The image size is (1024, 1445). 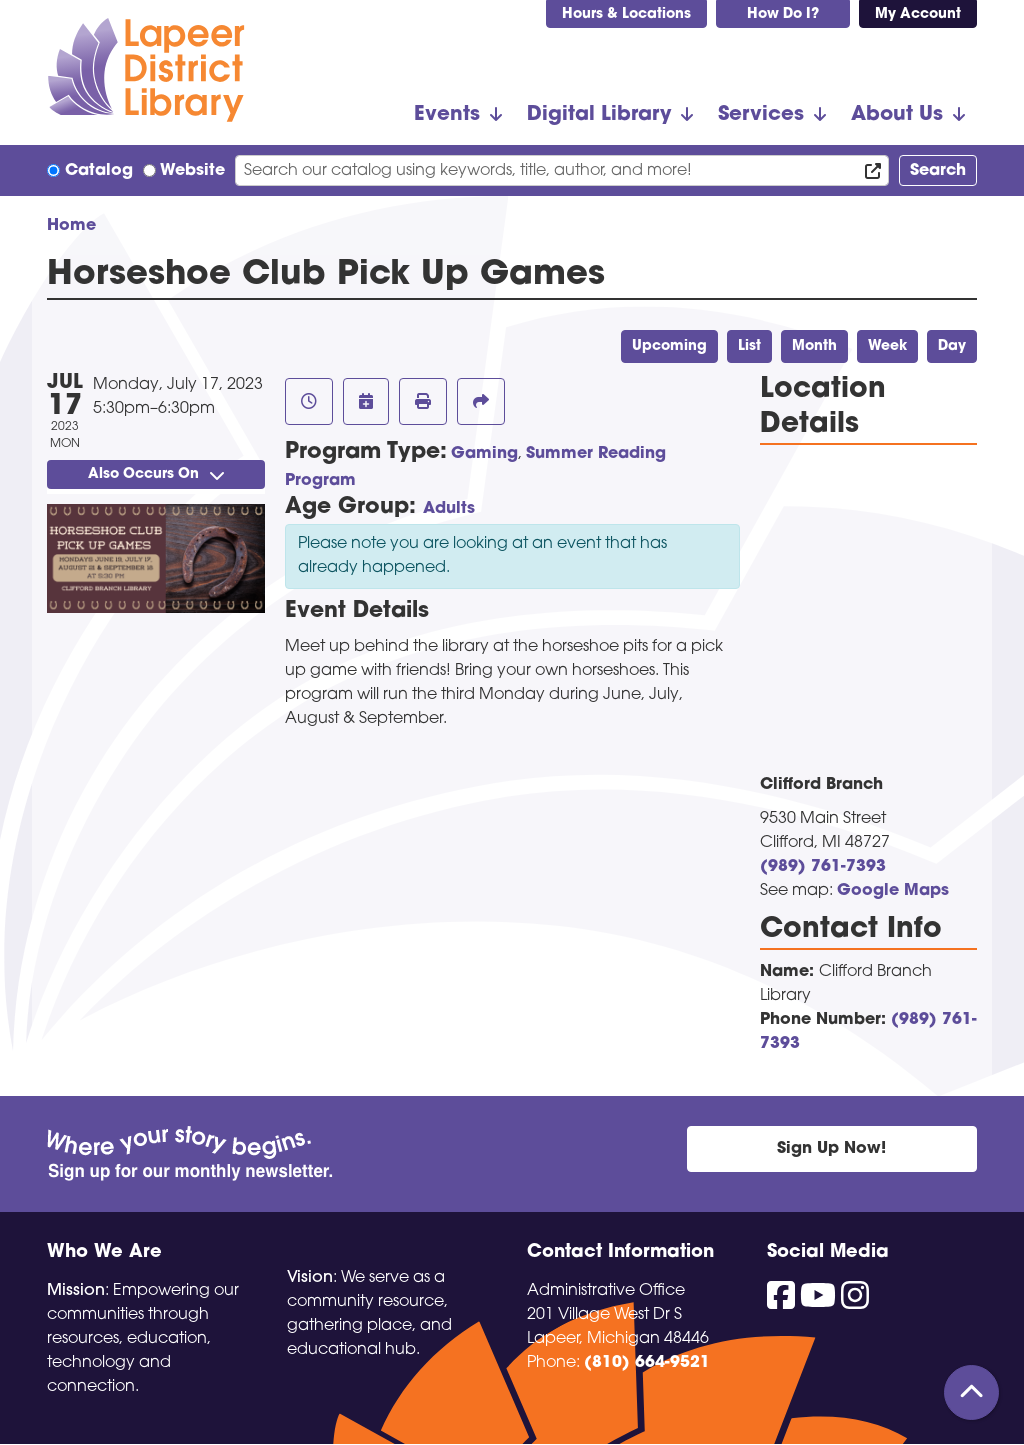 What do you see at coordinates (749, 346) in the screenshot?
I see `List` at bounding box center [749, 346].